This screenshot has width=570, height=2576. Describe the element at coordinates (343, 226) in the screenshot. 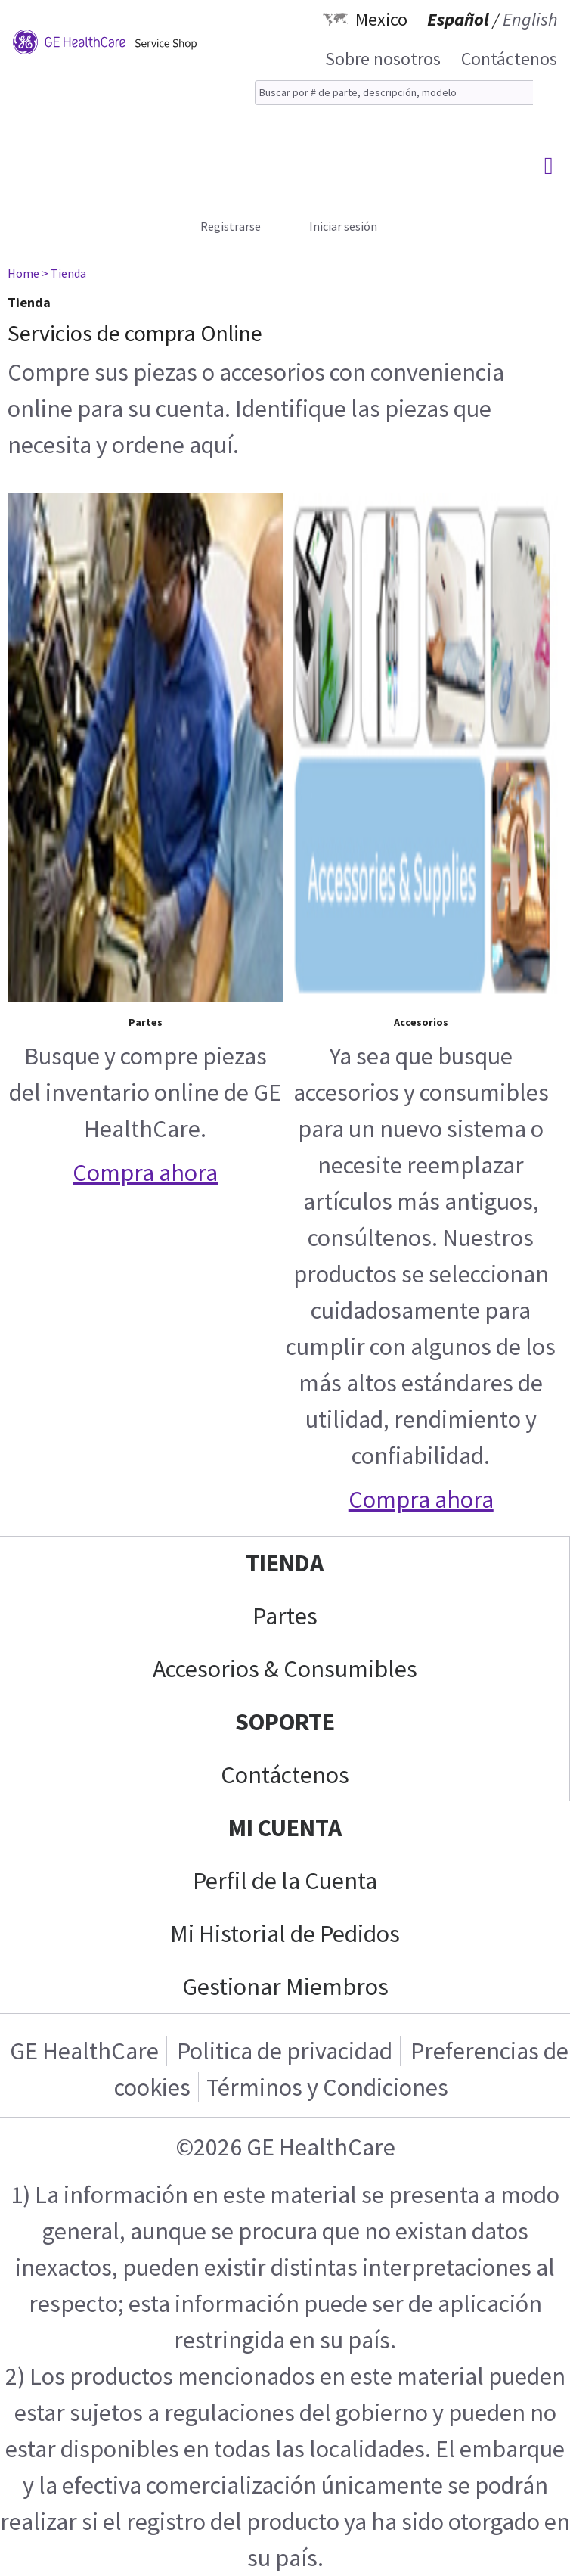

I see `Iniciar sesión` at that location.